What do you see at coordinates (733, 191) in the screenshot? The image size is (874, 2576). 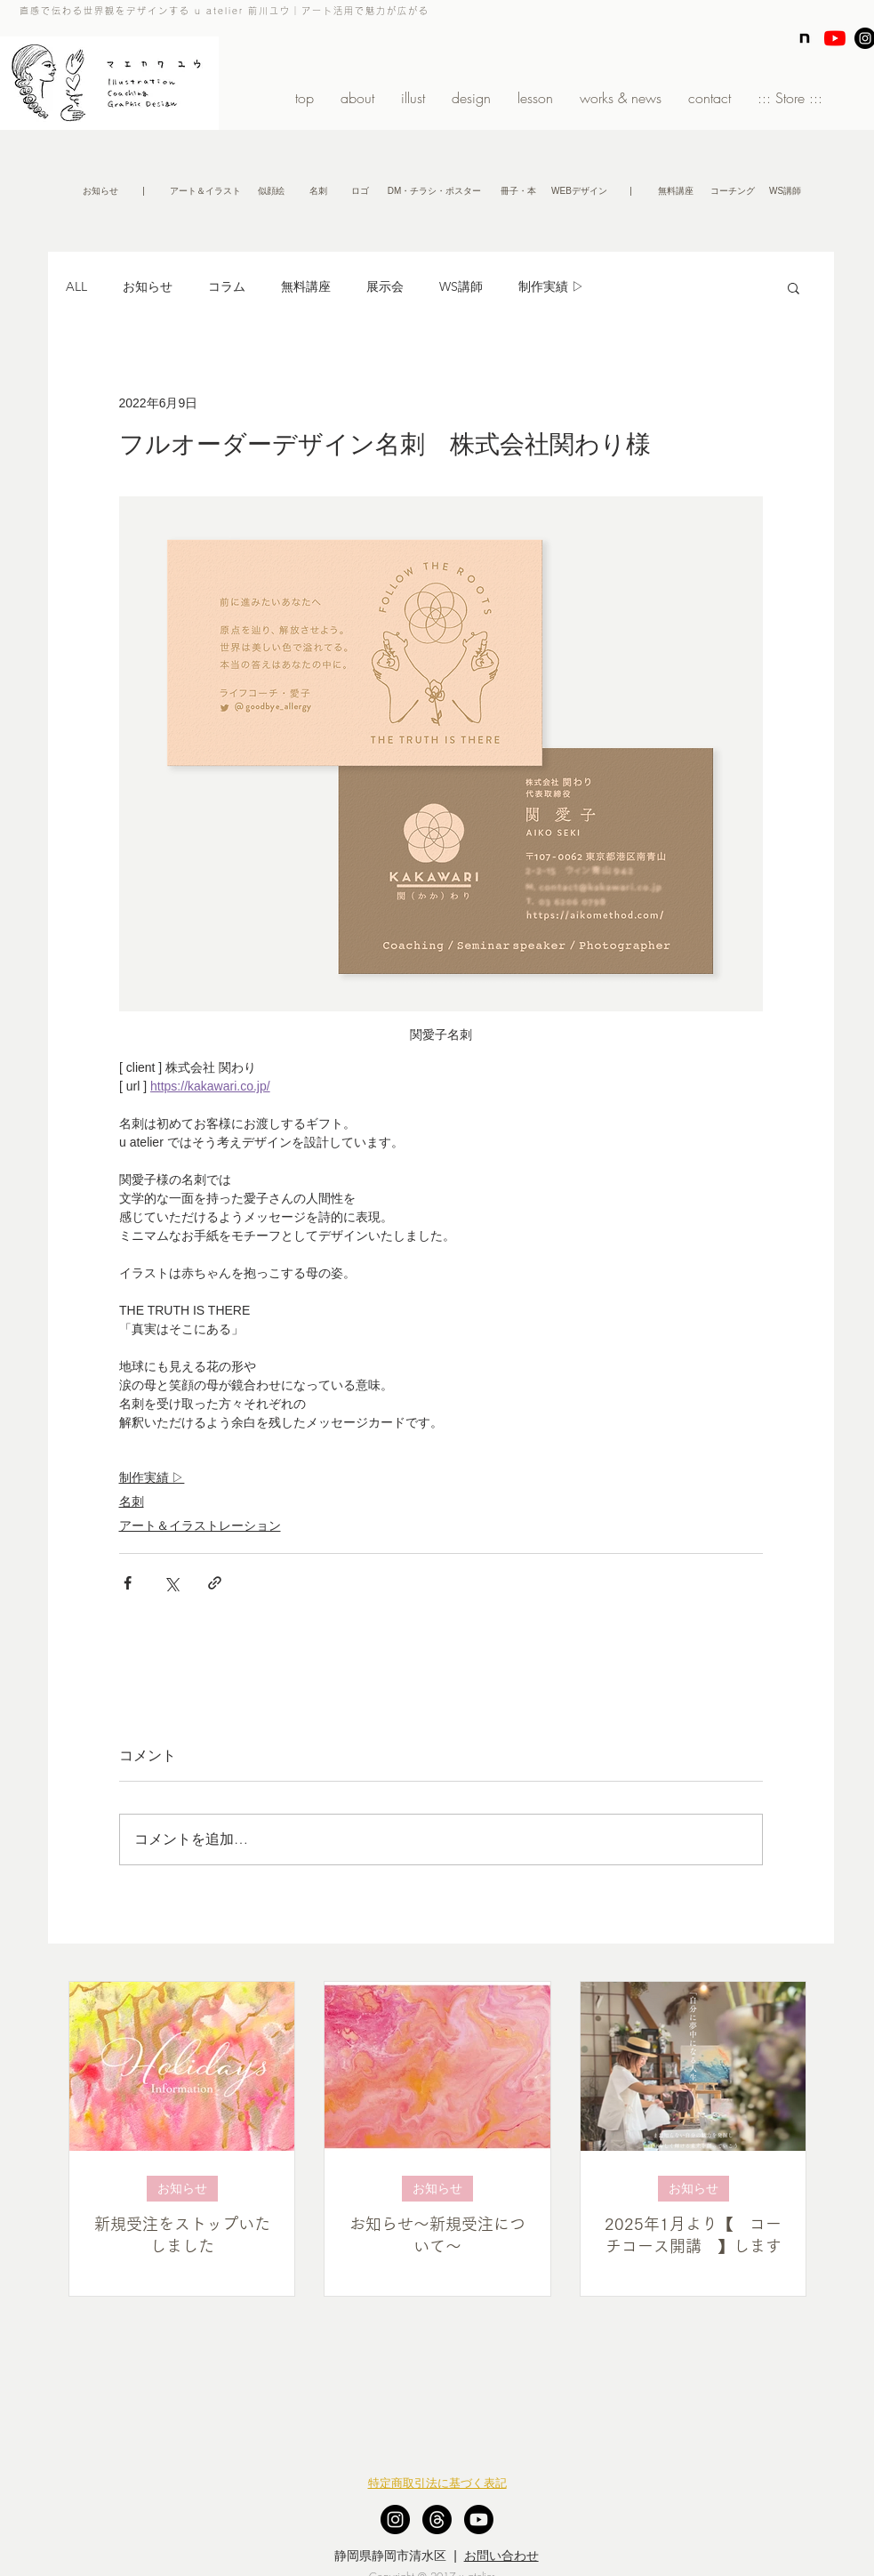 I see `[コーチング]` at bounding box center [733, 191].